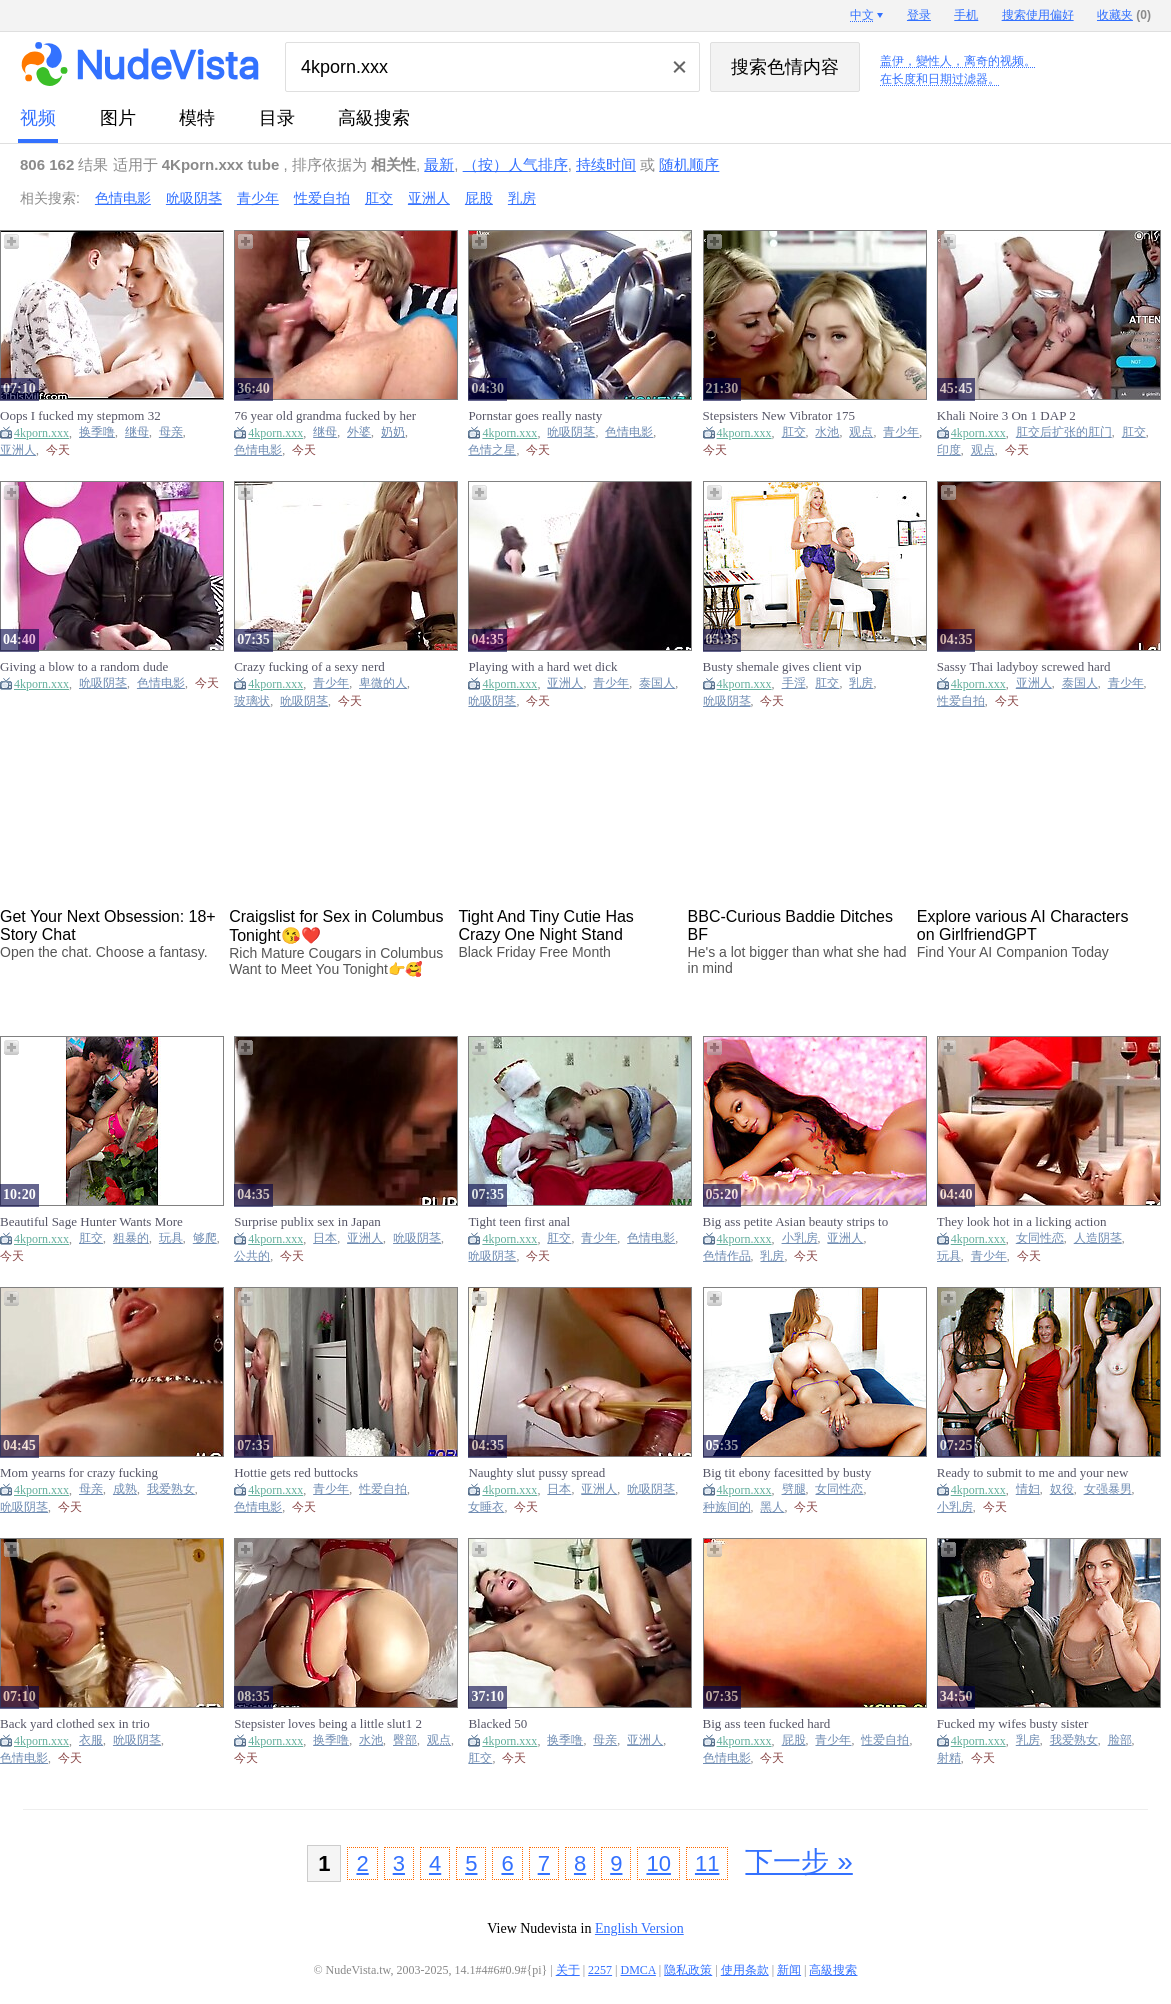 The width and height of the screenshot is (1171, 2004). I want to click on 隐私政策, so click(688, 1970).